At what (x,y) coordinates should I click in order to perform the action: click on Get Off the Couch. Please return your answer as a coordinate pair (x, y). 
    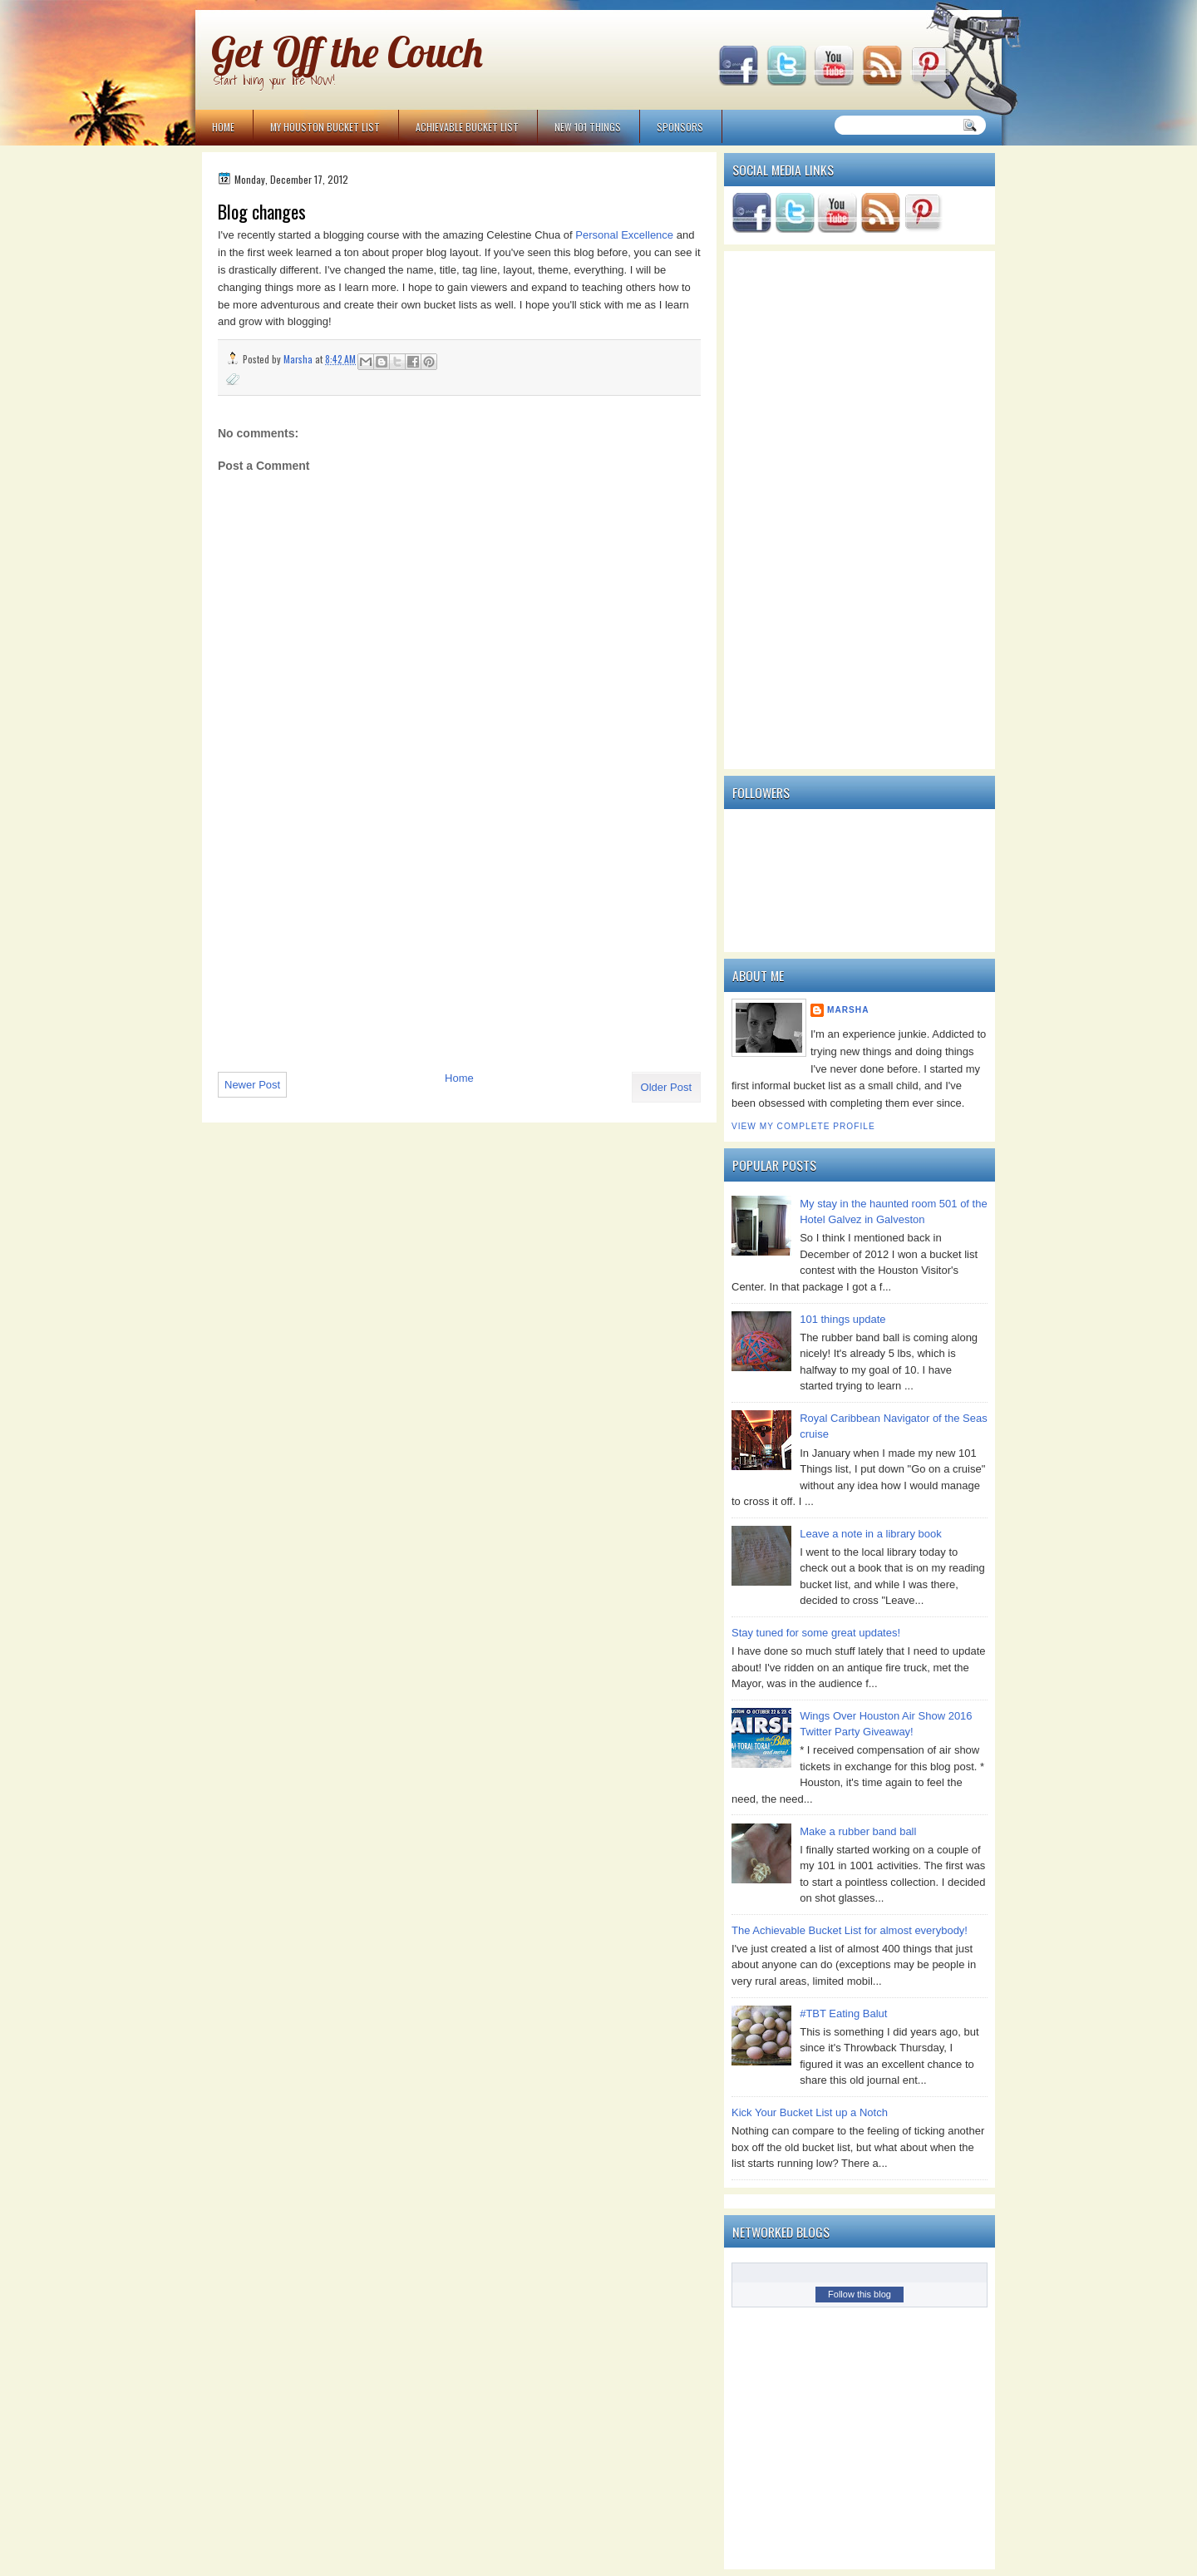
    Looking at the image, I should click on (347, 52).